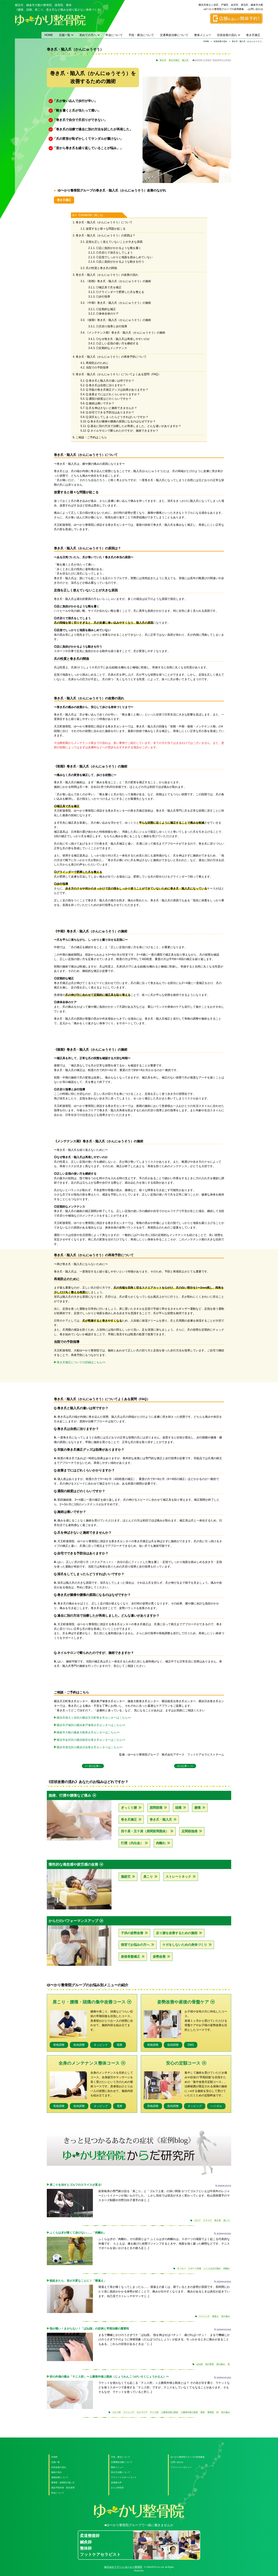 Image resolution: width=278 pixels, height=2576 pixels. I want to click on 姿勢改善や産後の骨盤ケア, so click(183, 2002).